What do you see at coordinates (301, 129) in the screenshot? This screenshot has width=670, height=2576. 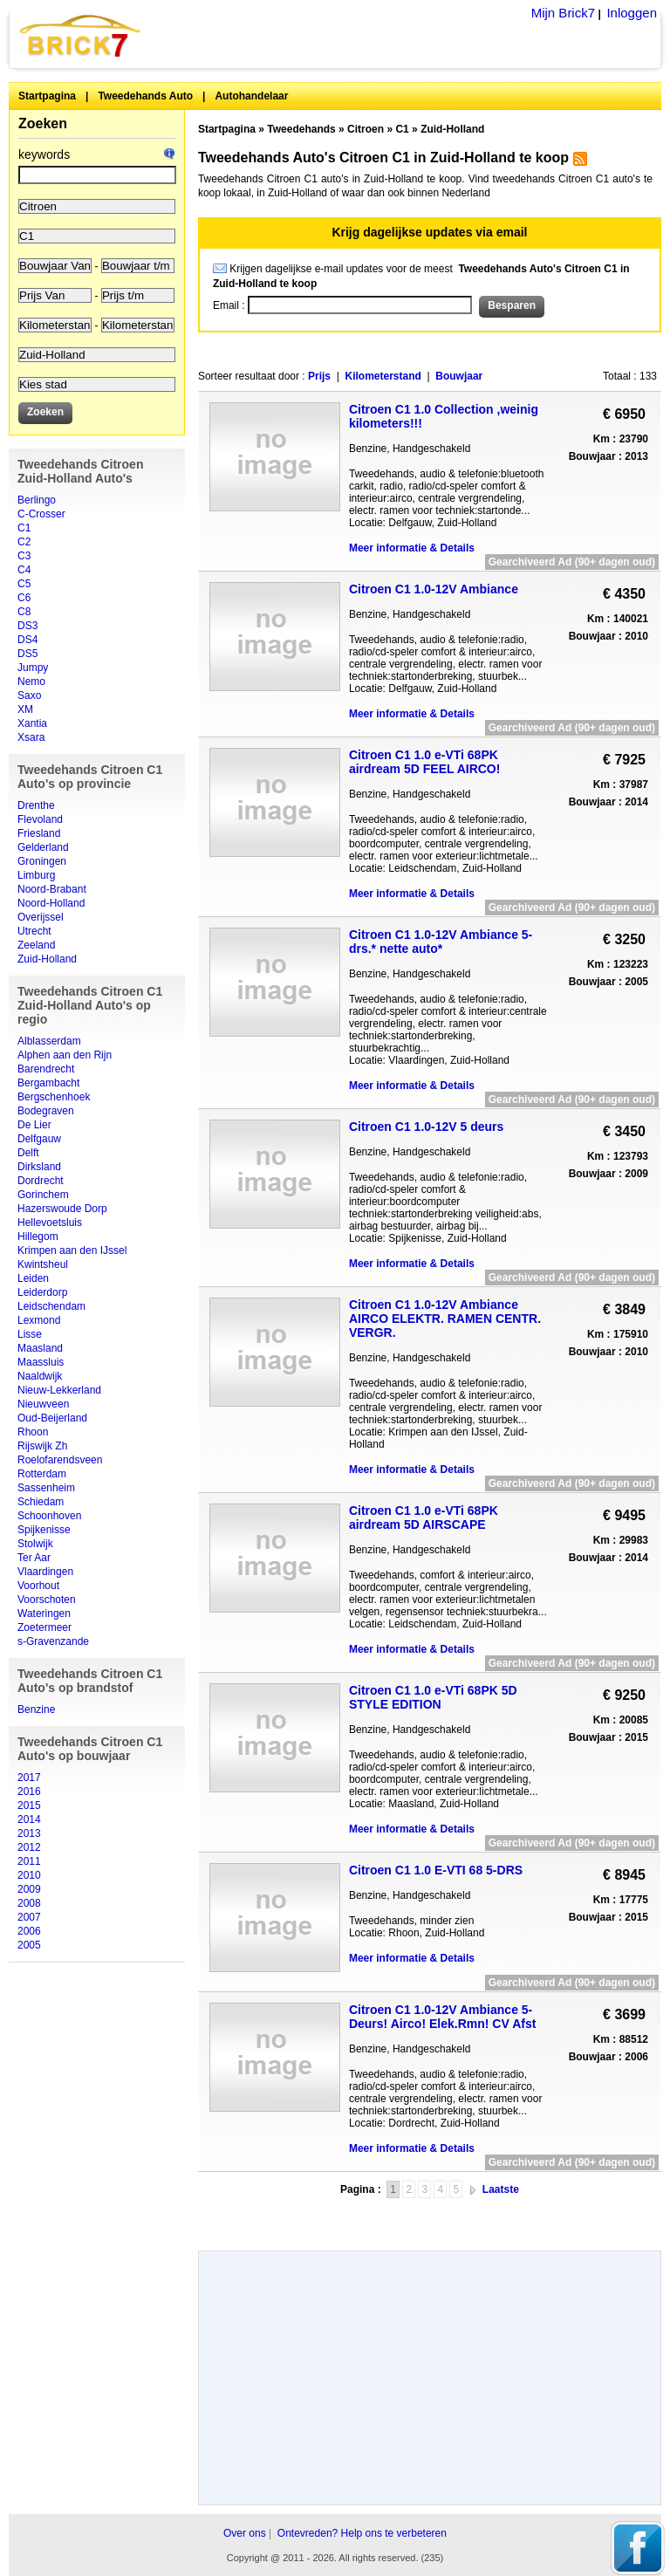 I see `Tweedehands` at bounding box center [301, 129].